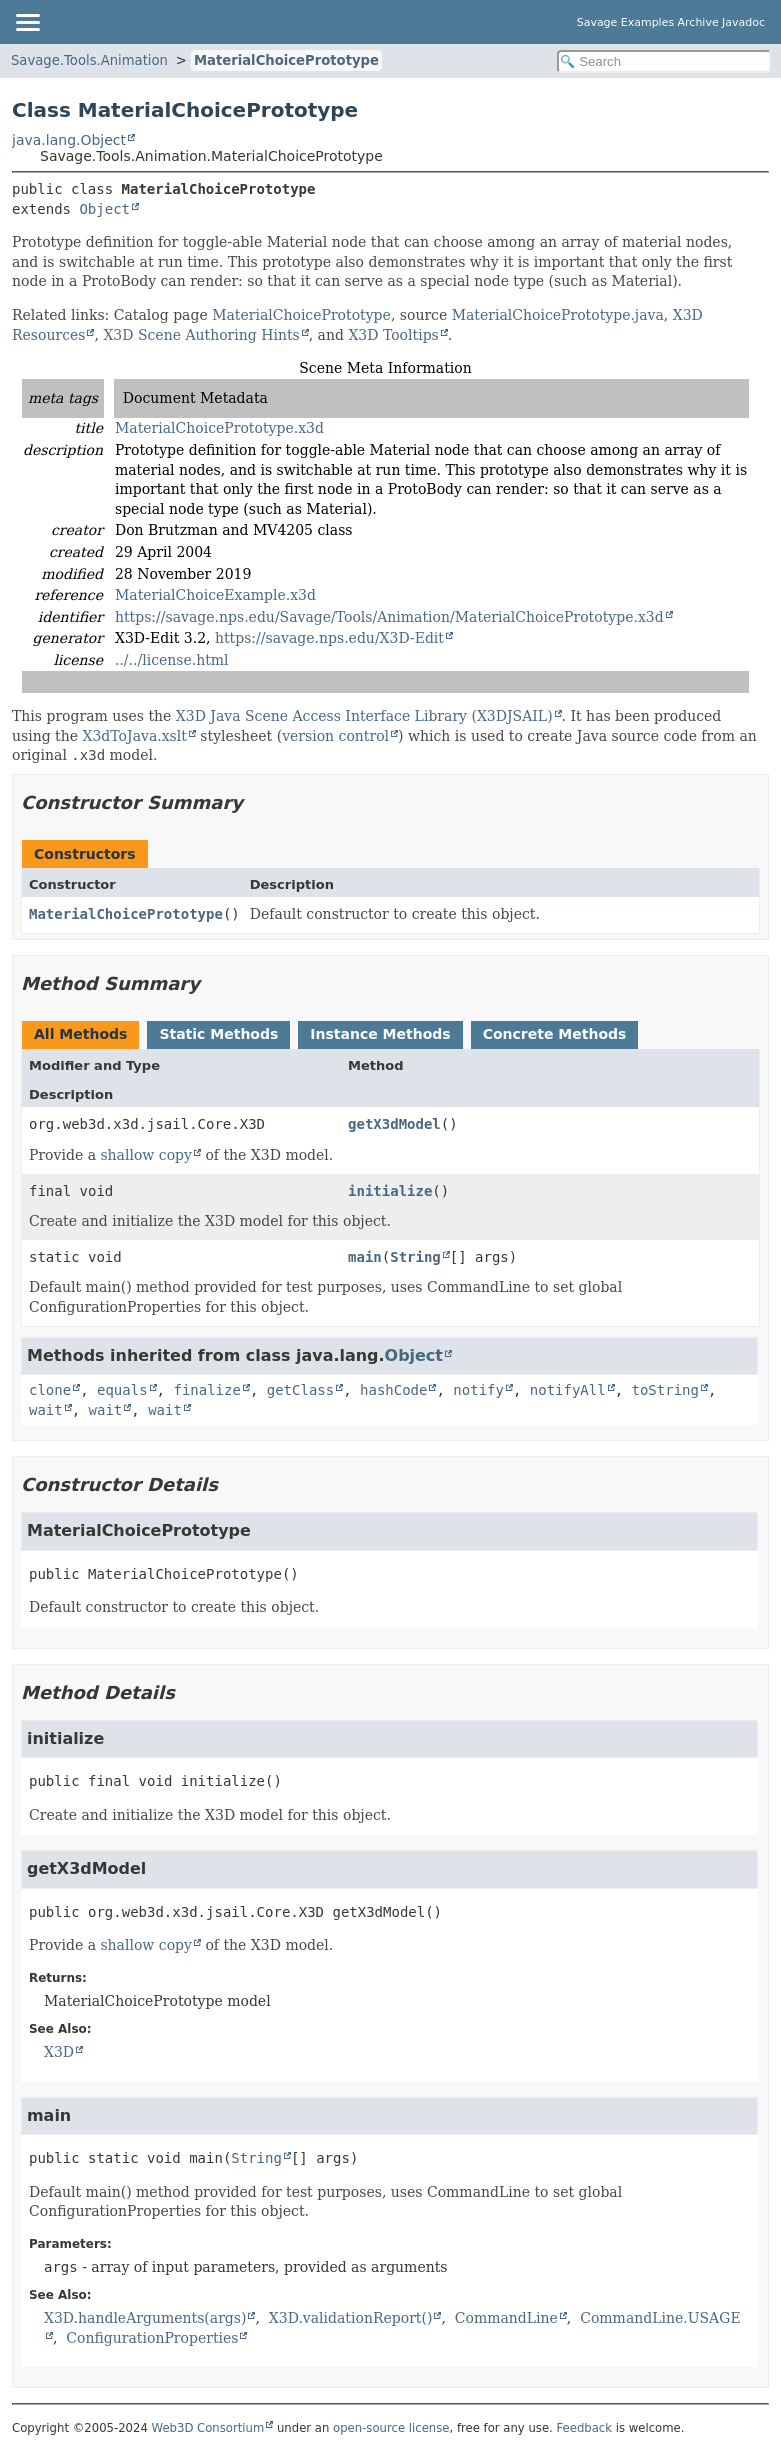  What do you see at coordinates (206, 1390) in the screenshot?
I see `finalize` at bounding box center [206, 1390].